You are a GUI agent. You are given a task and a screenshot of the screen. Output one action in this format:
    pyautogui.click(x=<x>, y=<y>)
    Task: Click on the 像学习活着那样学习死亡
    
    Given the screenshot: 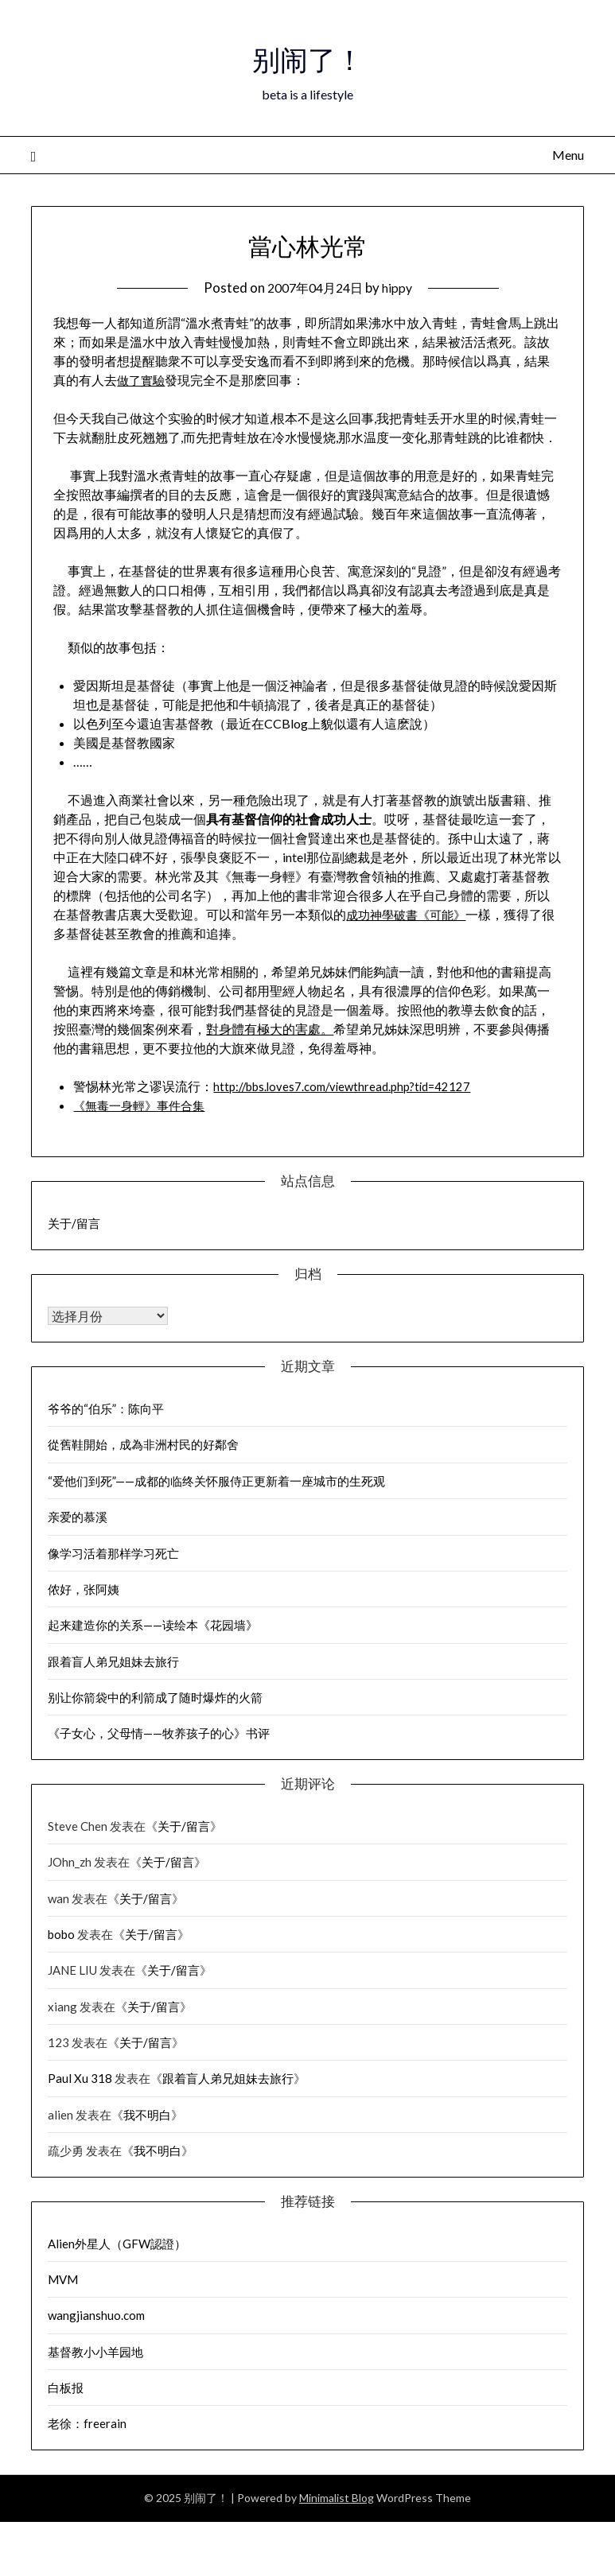 What is the action you would take?
    pyautogui.click(x=113, y=1553)
    